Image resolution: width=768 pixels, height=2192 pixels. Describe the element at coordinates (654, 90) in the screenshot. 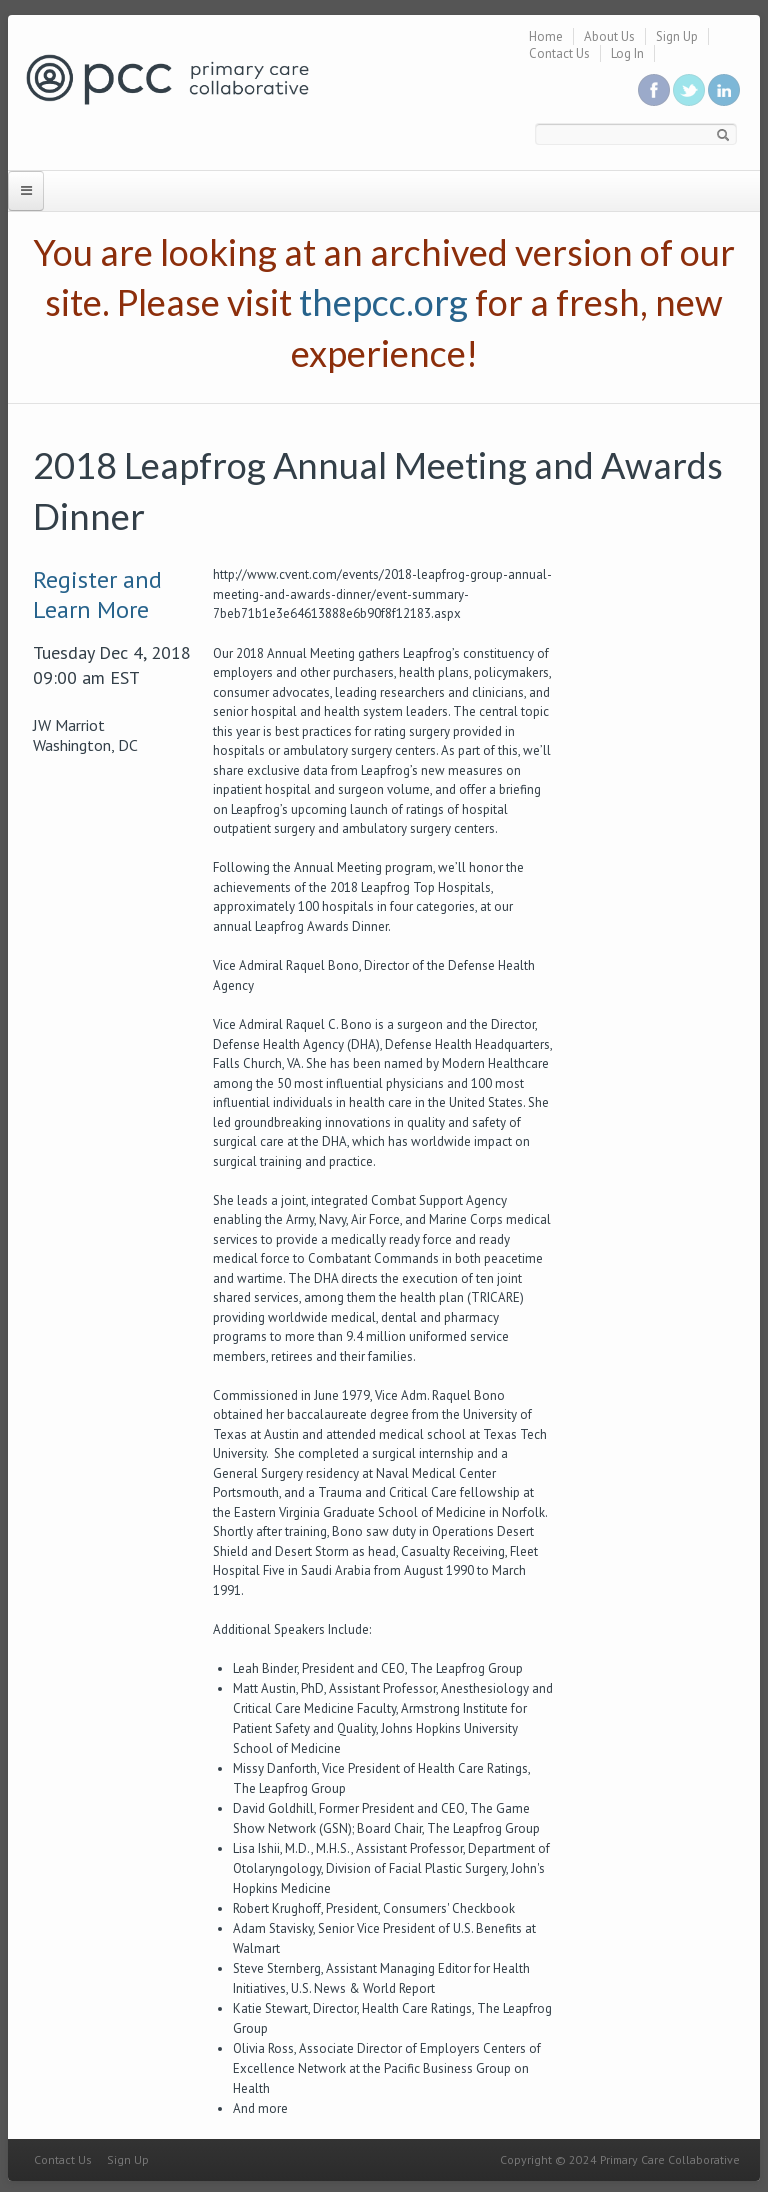

I see `Be a fan on Facebook` at that location.